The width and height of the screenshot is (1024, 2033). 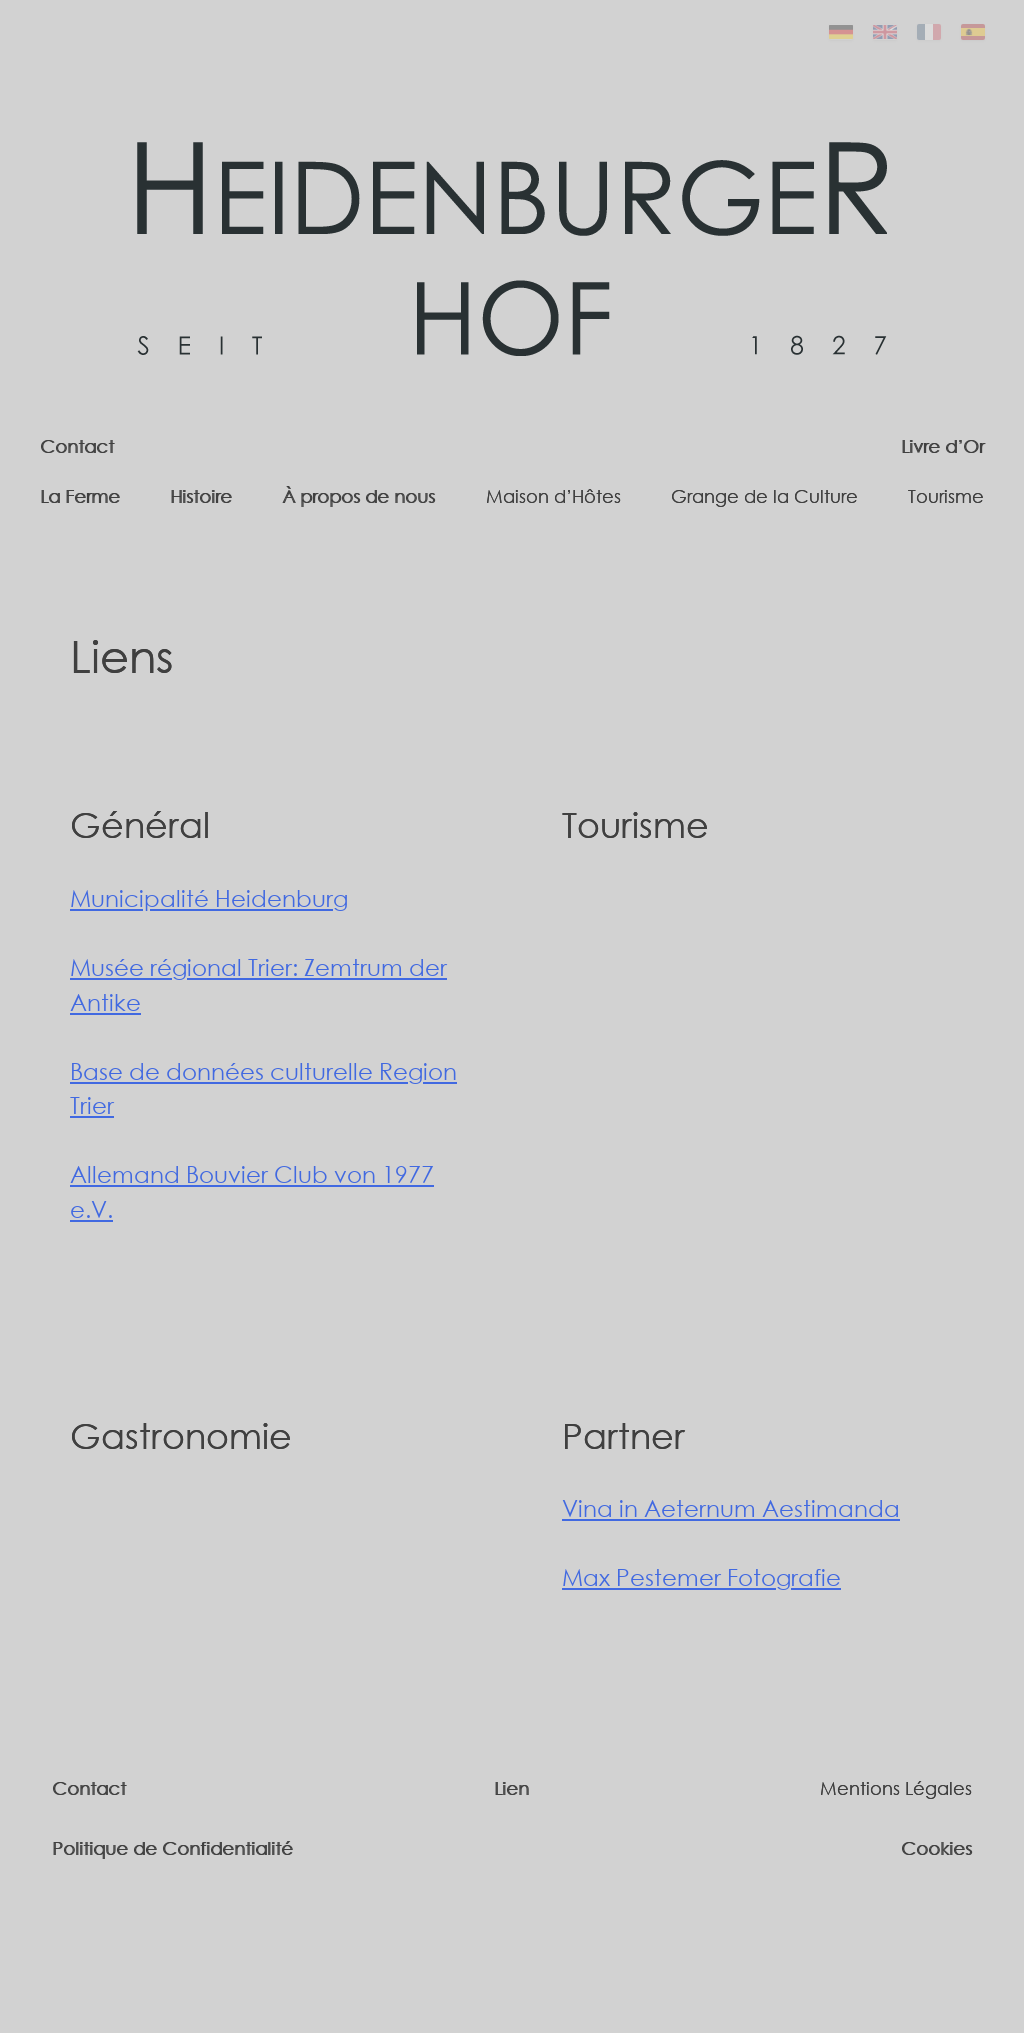 What do you see at coordinates (80, 496) in the screenshot?
I see `La Ferme` at bounding box center [80, 496].